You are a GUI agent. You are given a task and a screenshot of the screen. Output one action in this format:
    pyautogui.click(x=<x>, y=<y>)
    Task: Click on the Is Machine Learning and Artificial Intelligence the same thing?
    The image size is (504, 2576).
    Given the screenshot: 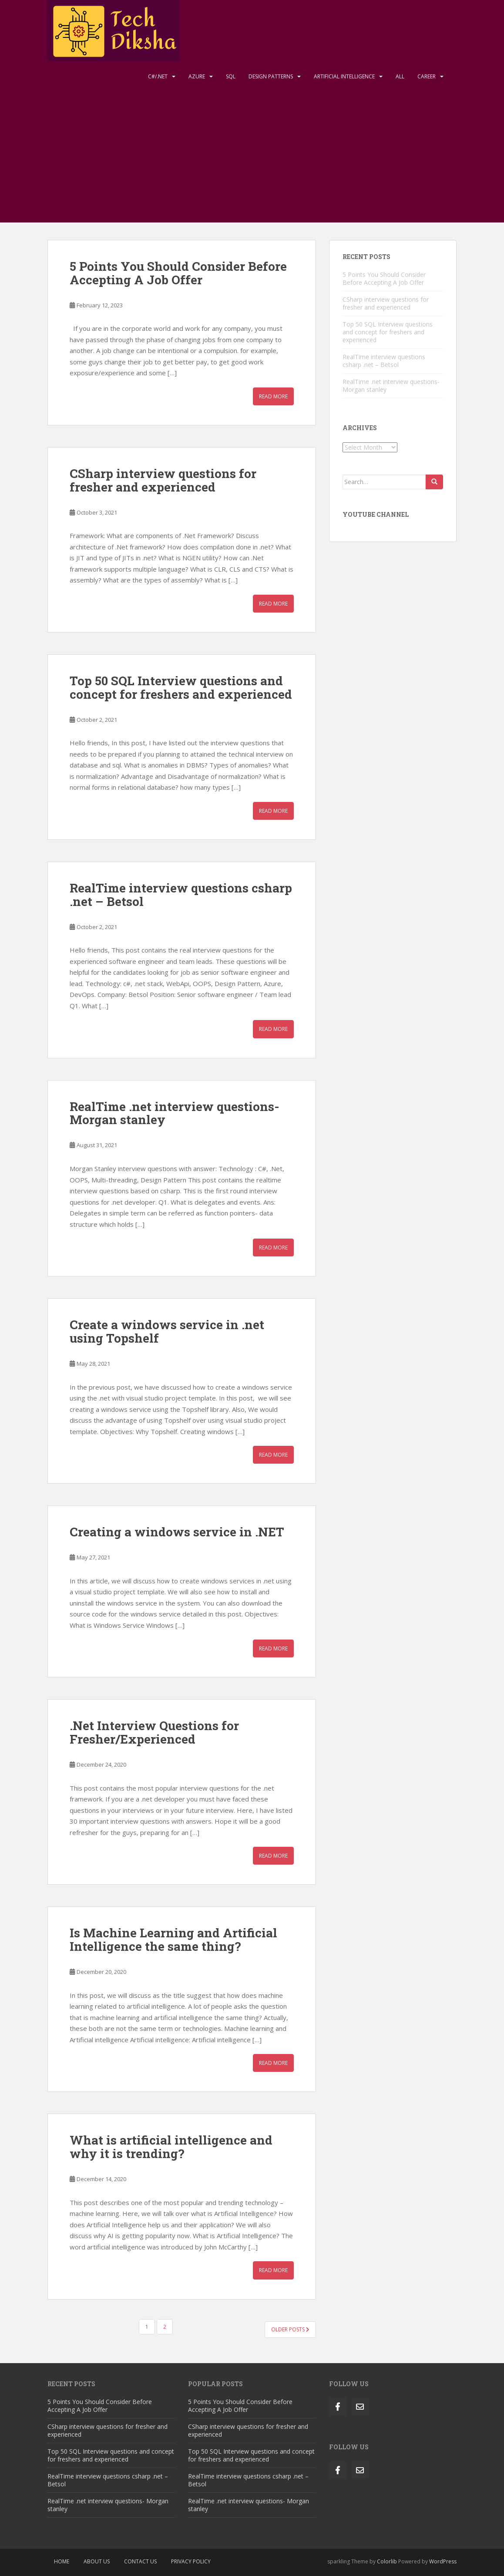 What is the action you would take?
    pyautogui.click(x=173, y=1939)
    